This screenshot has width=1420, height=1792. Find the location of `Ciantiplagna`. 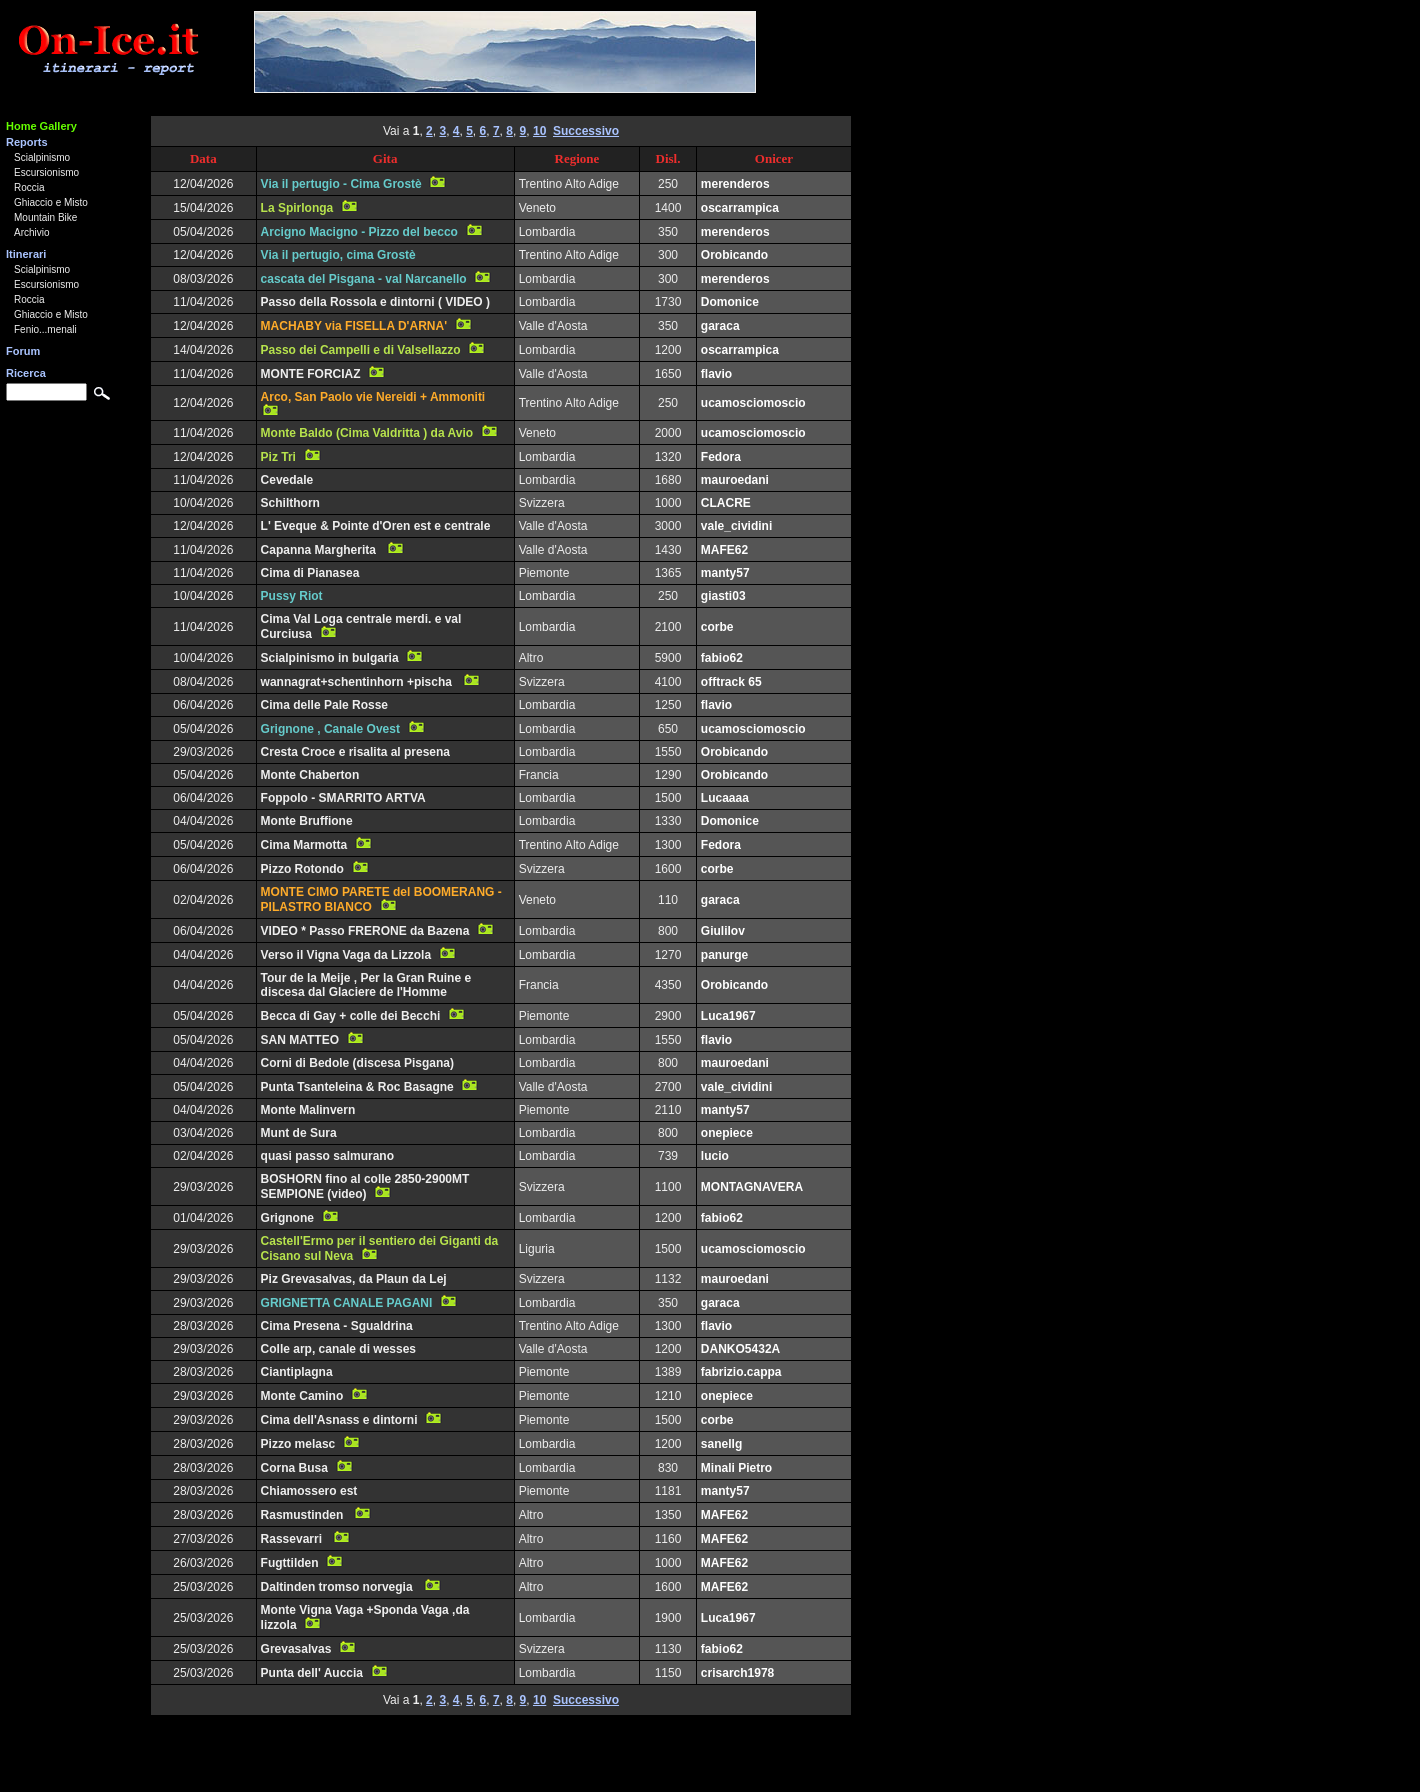

Ciantiplagna is located at coordinates (297, 1372).